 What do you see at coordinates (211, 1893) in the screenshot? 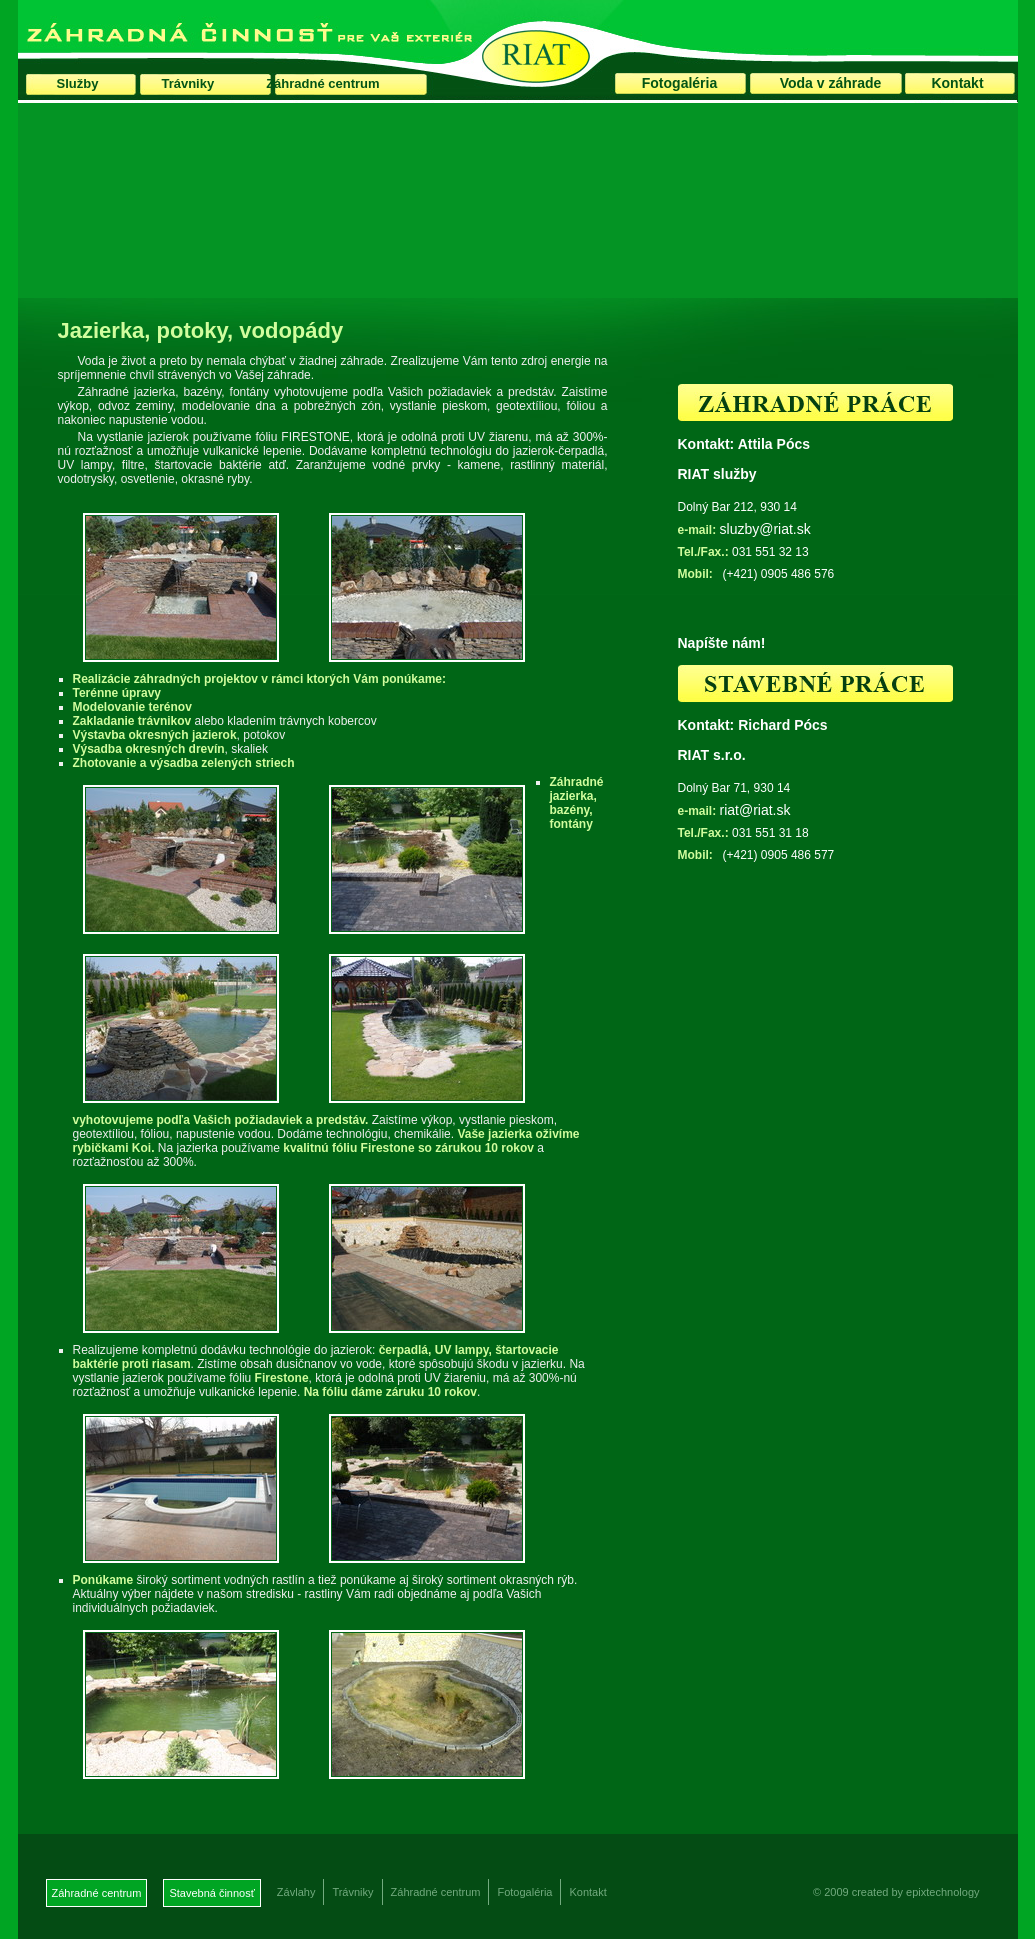
I see `Stavebná činnosť` at bounding box center [211, 1893].